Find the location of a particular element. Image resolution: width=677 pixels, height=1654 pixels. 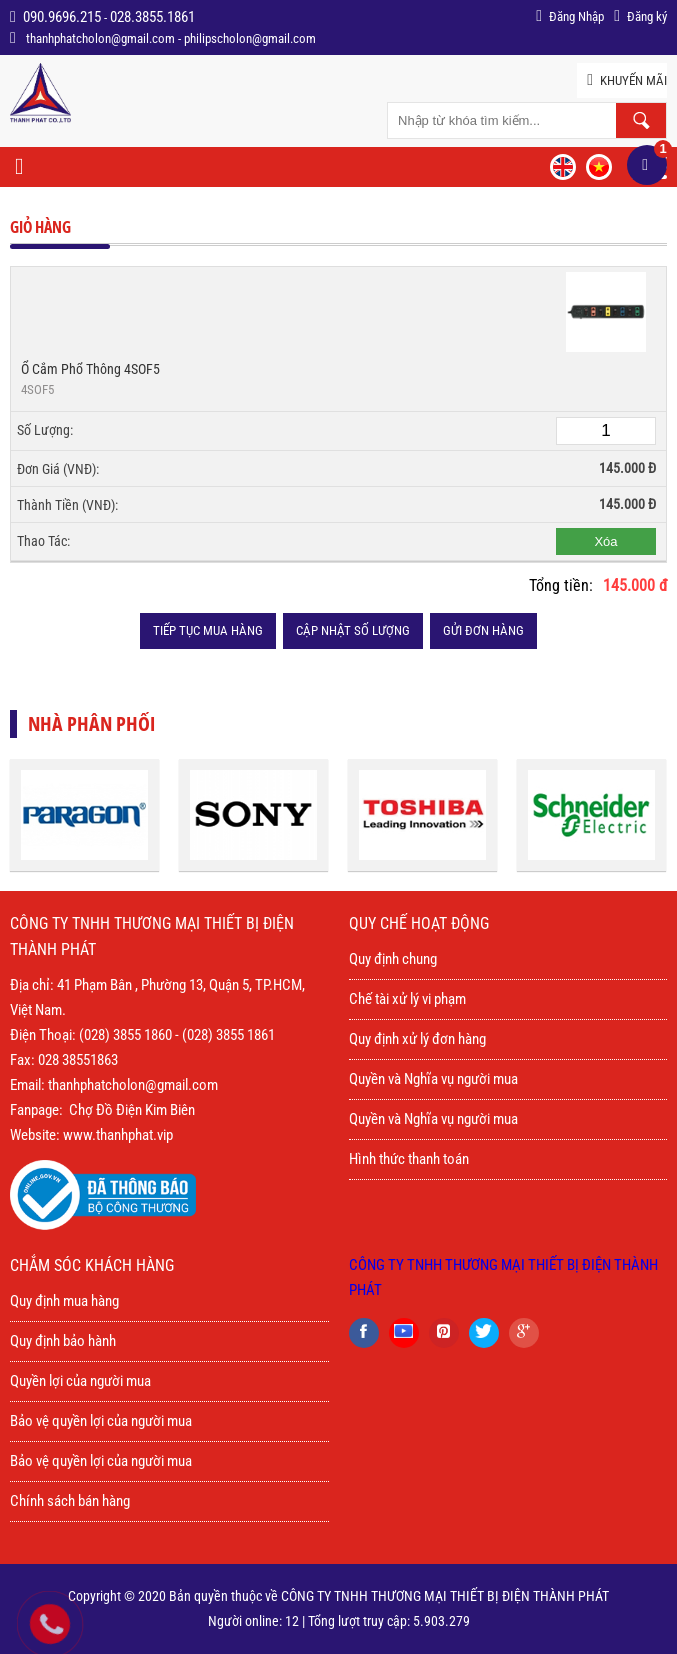

Đăng Nhập is located at coordinates (570, 16).